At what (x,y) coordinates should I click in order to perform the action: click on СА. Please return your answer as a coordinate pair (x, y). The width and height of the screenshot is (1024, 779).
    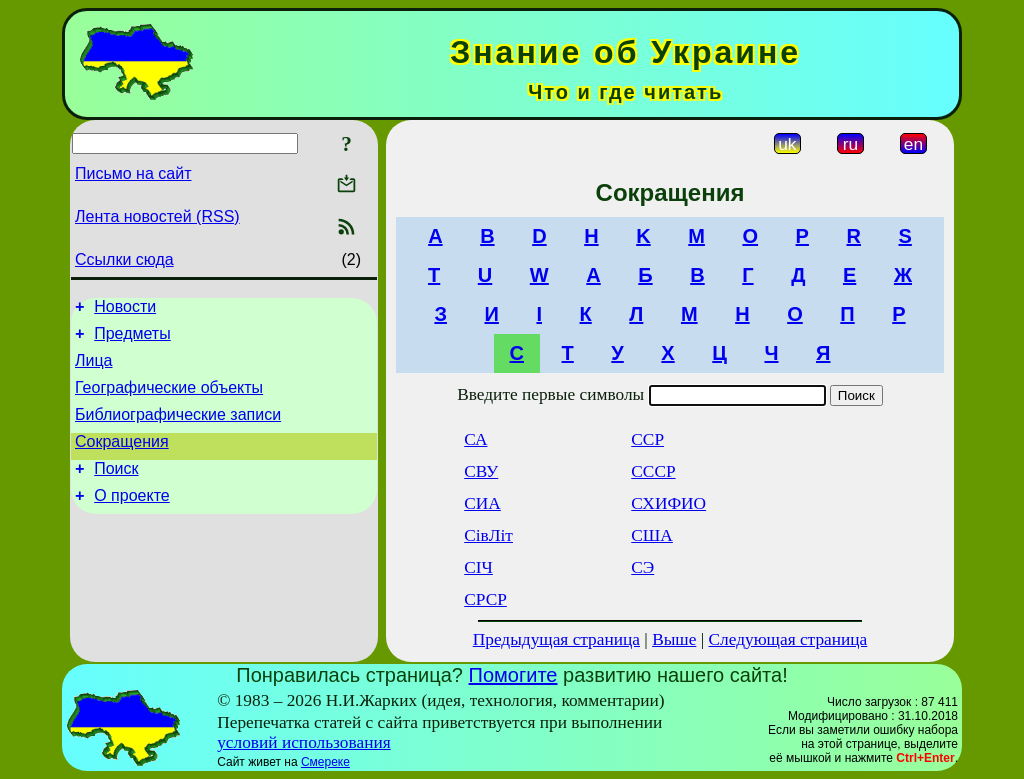
    Looking at the image, I should click on (475, 439).